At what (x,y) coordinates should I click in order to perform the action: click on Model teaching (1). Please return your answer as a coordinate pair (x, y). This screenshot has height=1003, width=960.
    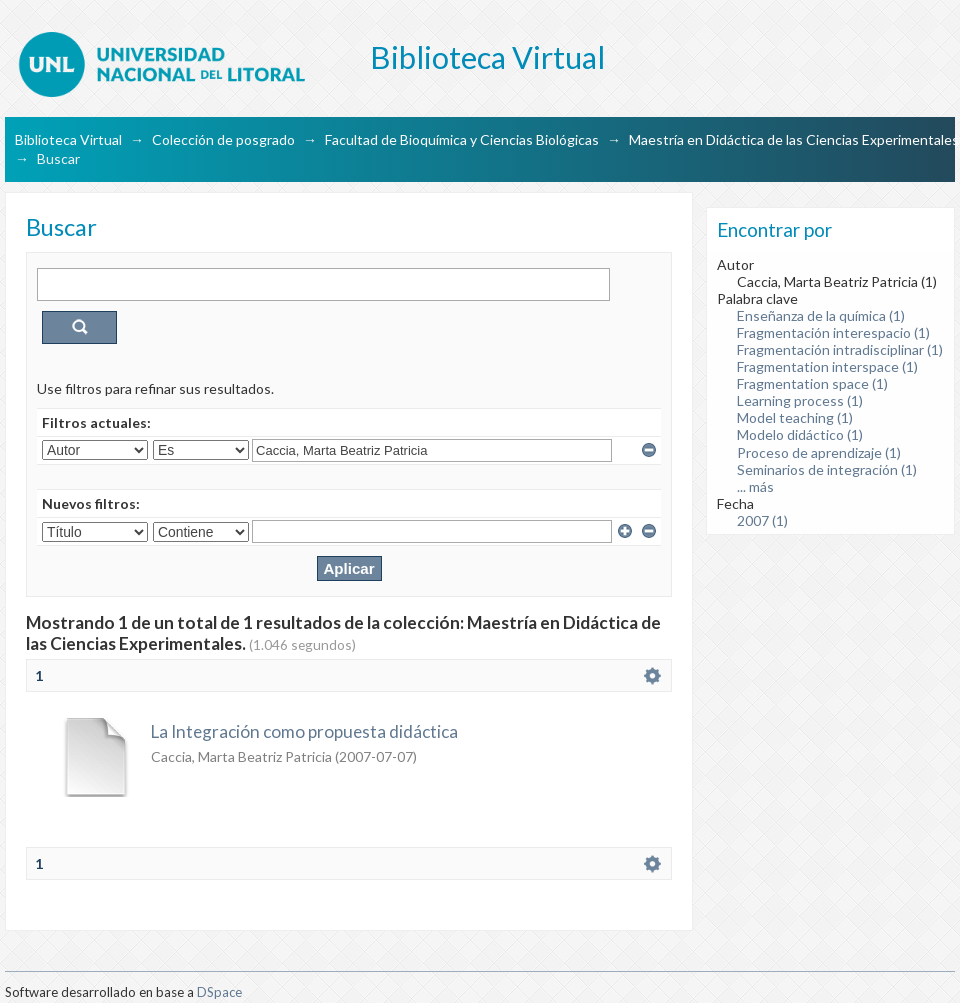
    Looking at the image, I should click on (795, 417).